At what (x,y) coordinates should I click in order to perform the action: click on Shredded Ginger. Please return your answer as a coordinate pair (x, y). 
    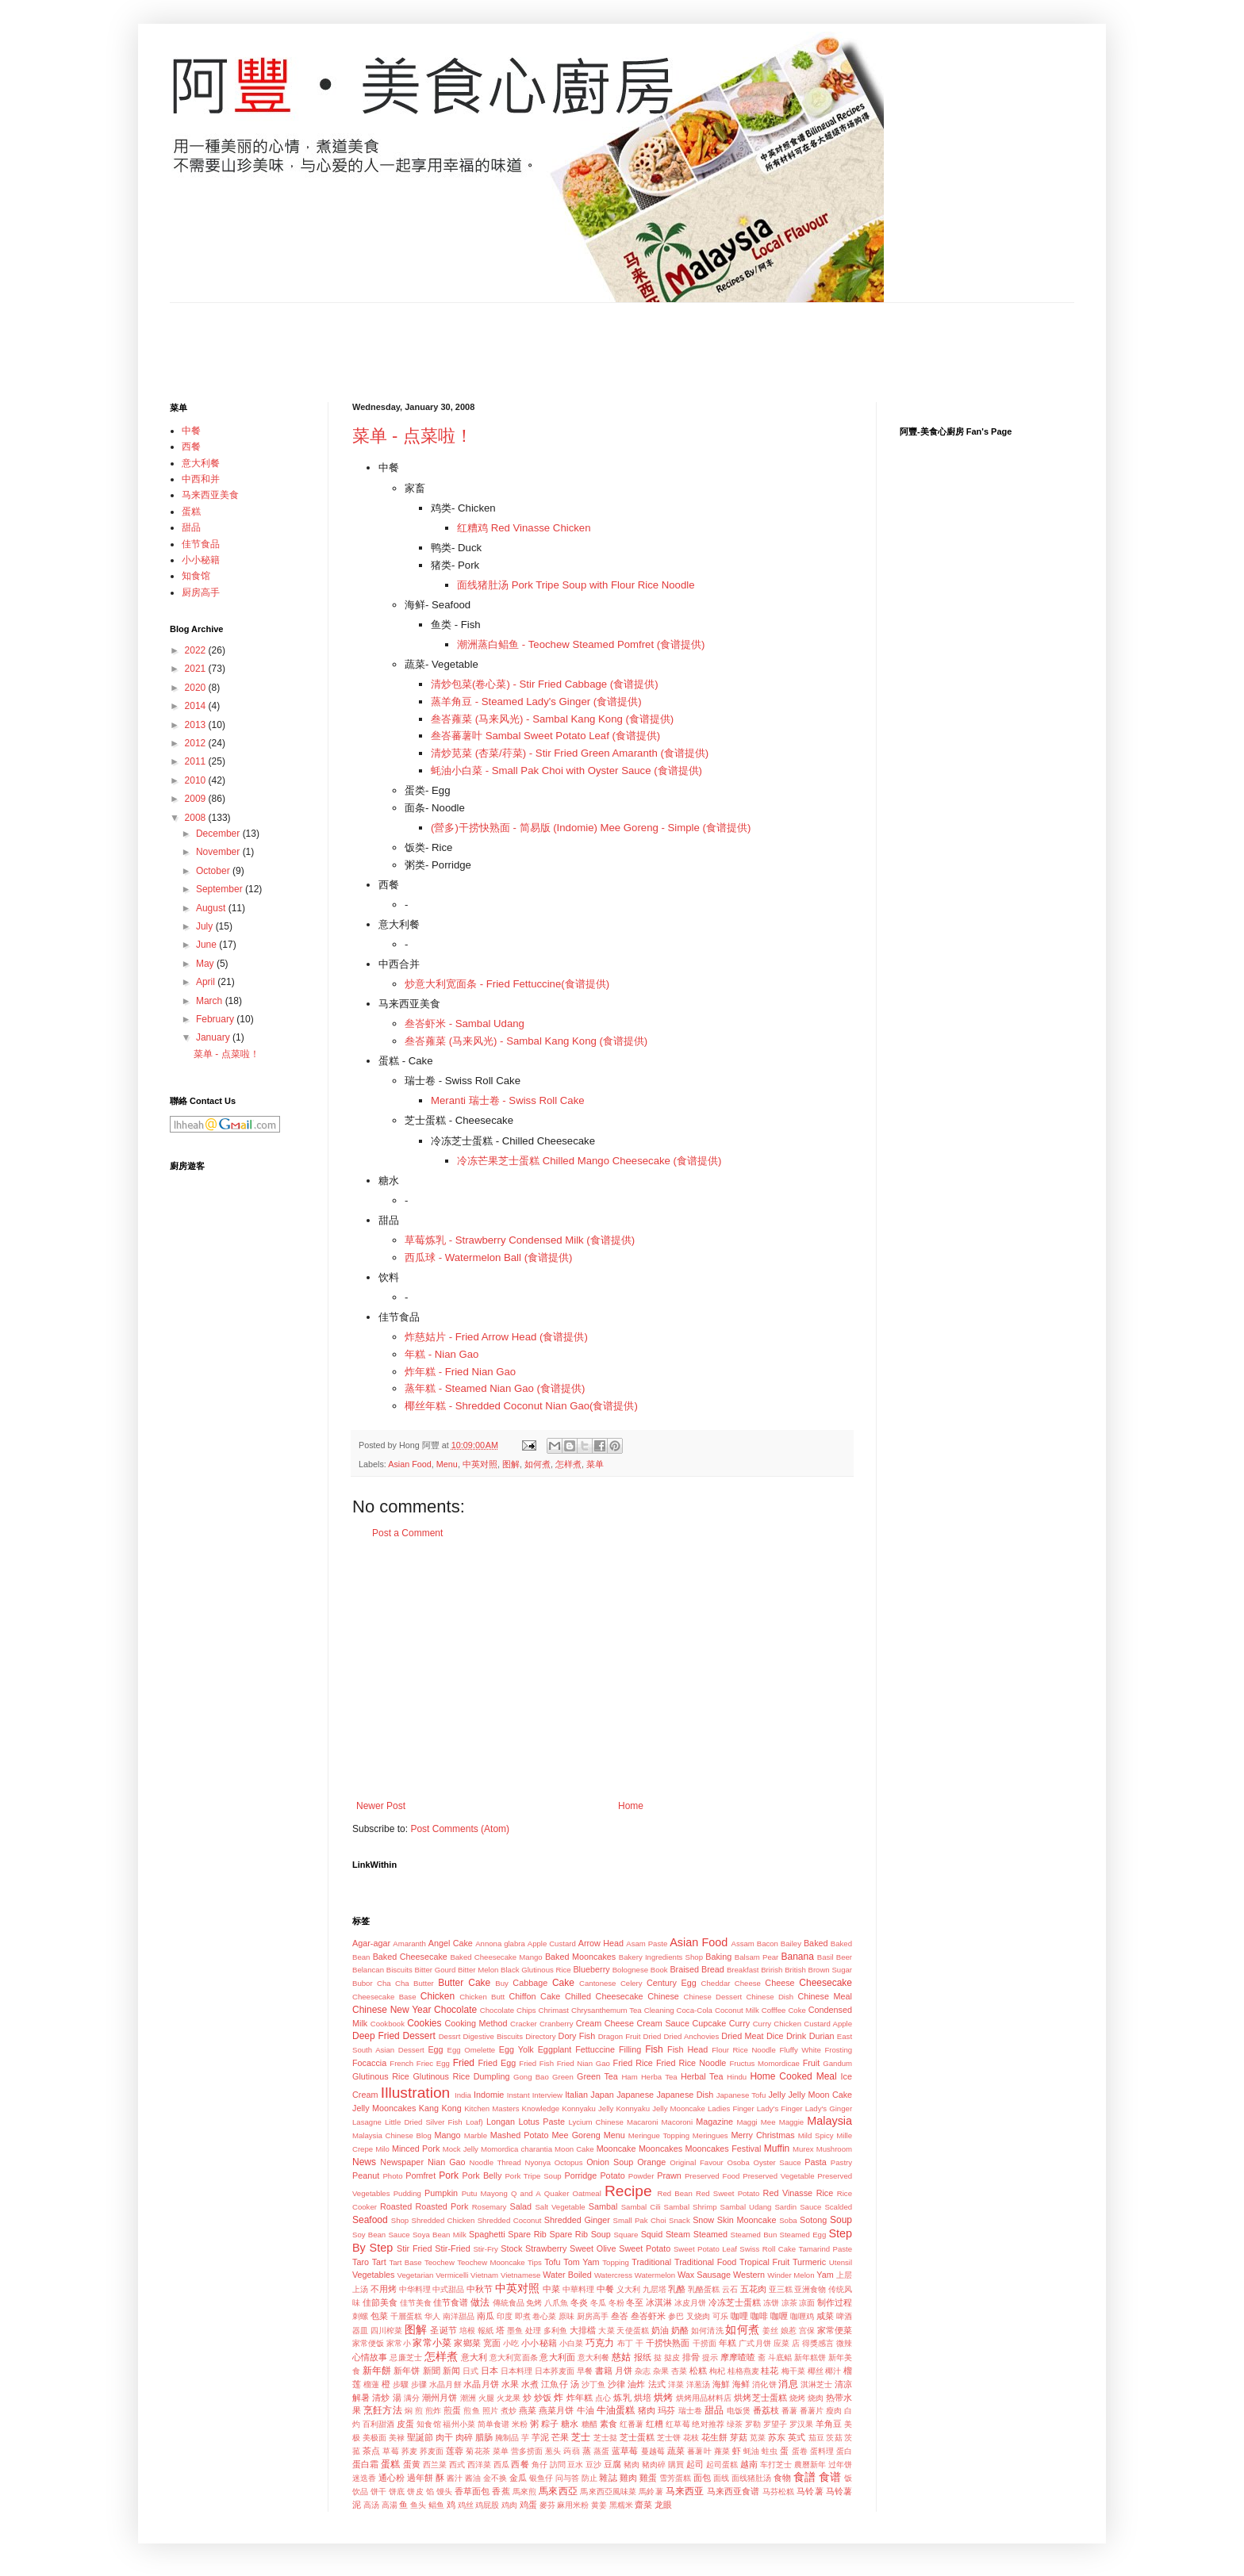
    Looking at the image, I should click on (577, 2220).